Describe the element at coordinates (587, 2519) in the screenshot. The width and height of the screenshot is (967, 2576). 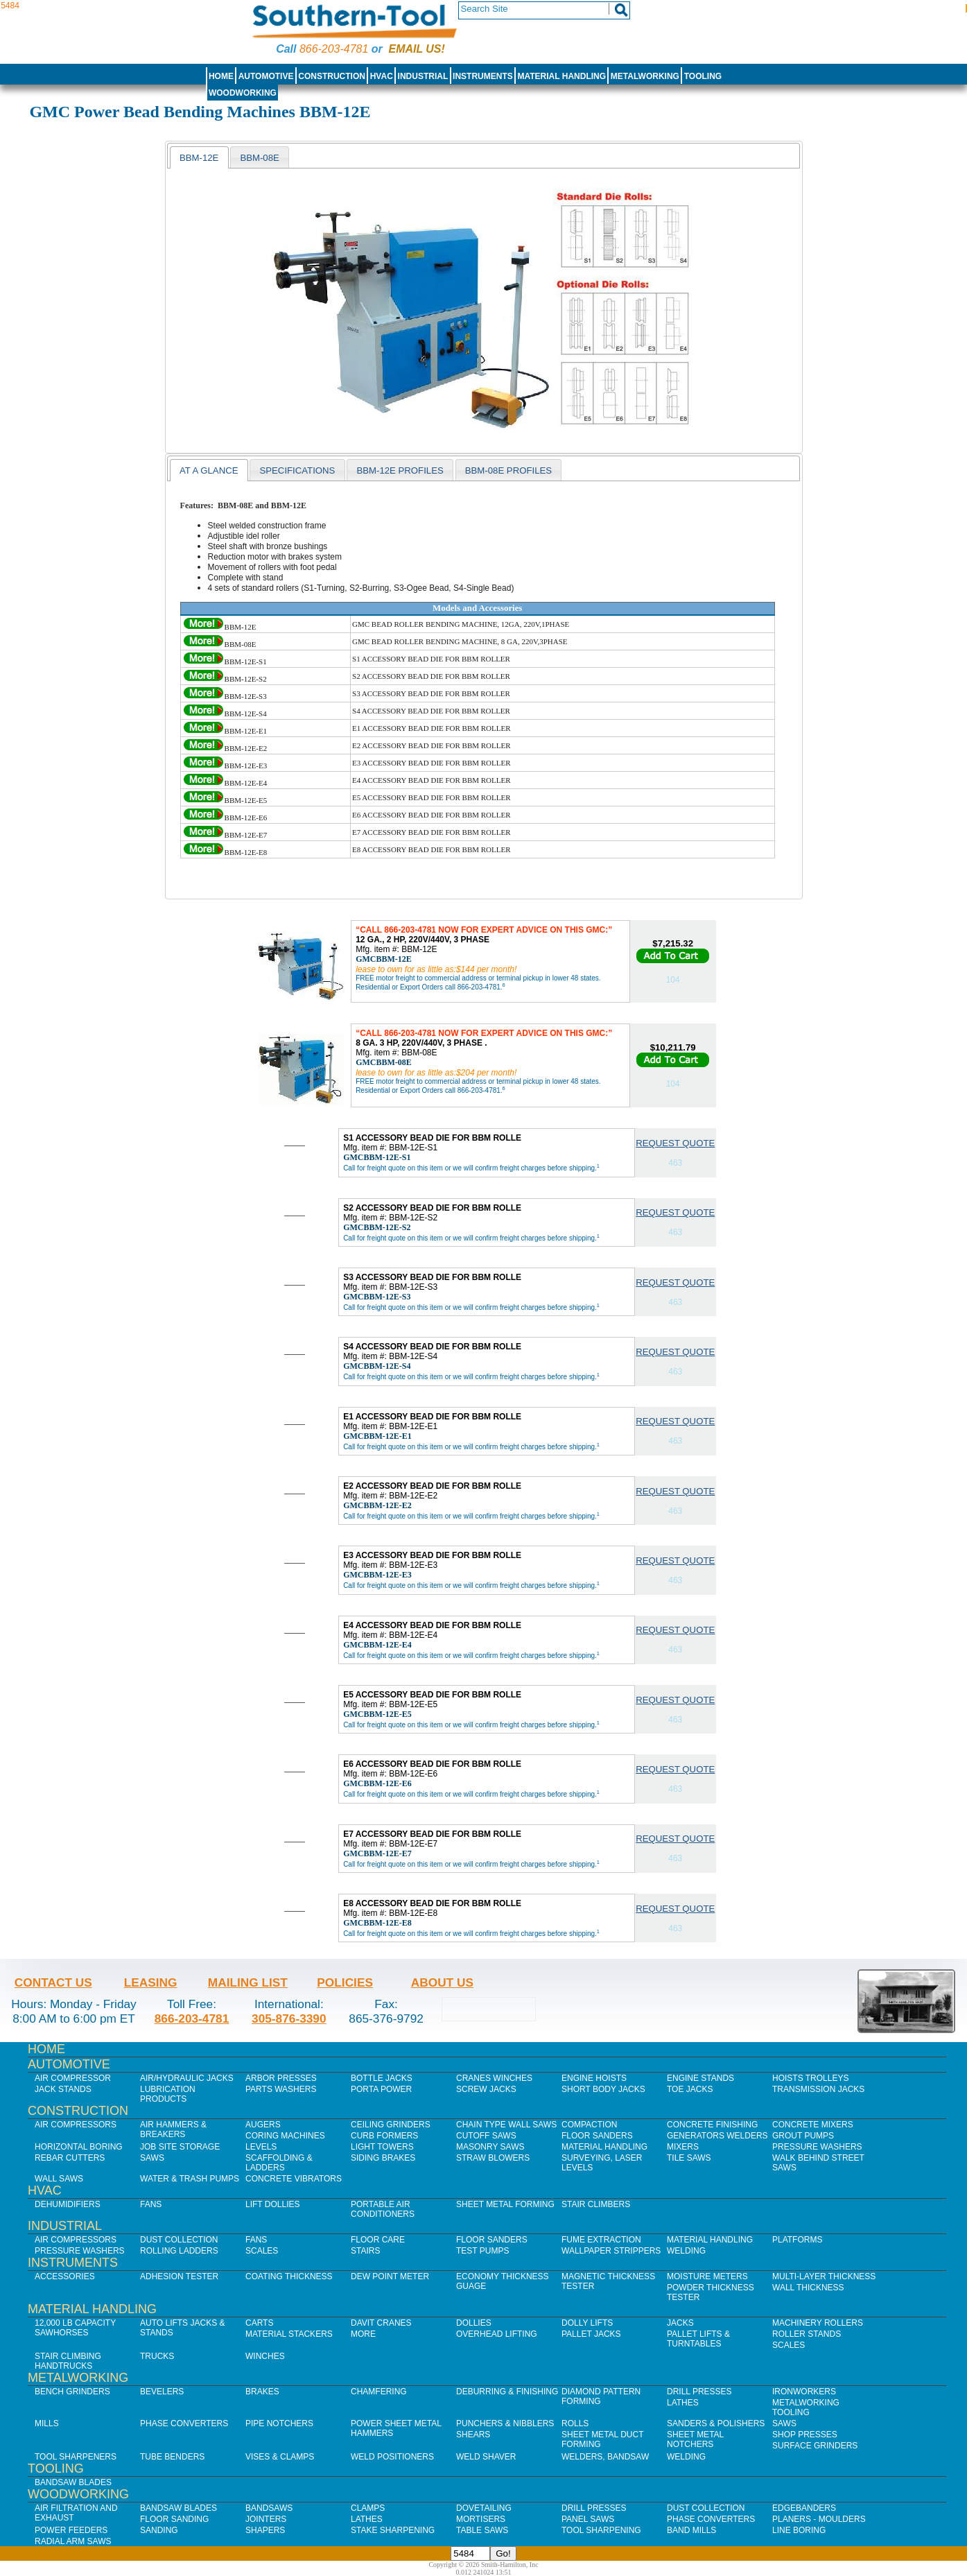
I see `Panel Saws` at that location.